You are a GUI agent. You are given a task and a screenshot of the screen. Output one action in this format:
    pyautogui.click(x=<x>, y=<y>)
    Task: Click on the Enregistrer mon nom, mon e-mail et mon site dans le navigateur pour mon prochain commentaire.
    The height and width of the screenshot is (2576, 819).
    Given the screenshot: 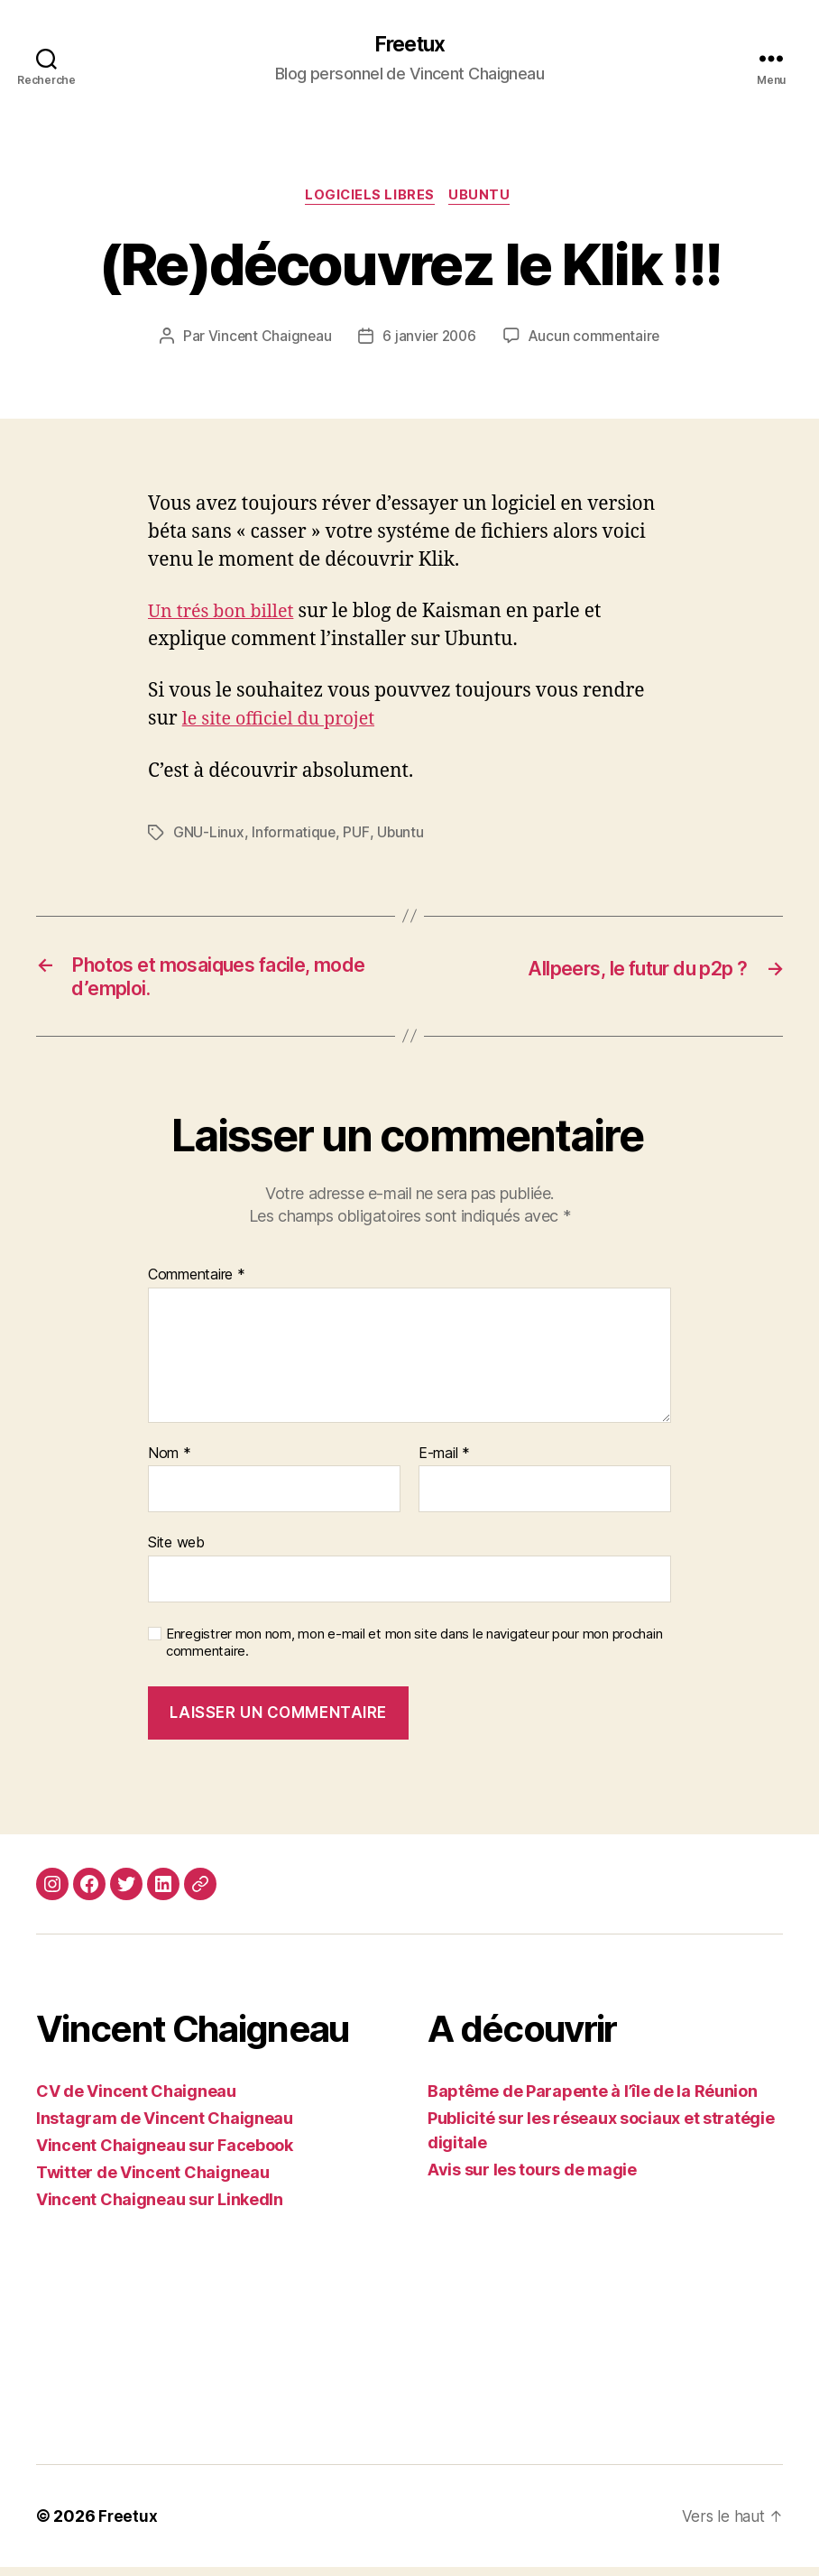 What is the action you would take?
    pyautogui.click(x=414, y=1650)
    